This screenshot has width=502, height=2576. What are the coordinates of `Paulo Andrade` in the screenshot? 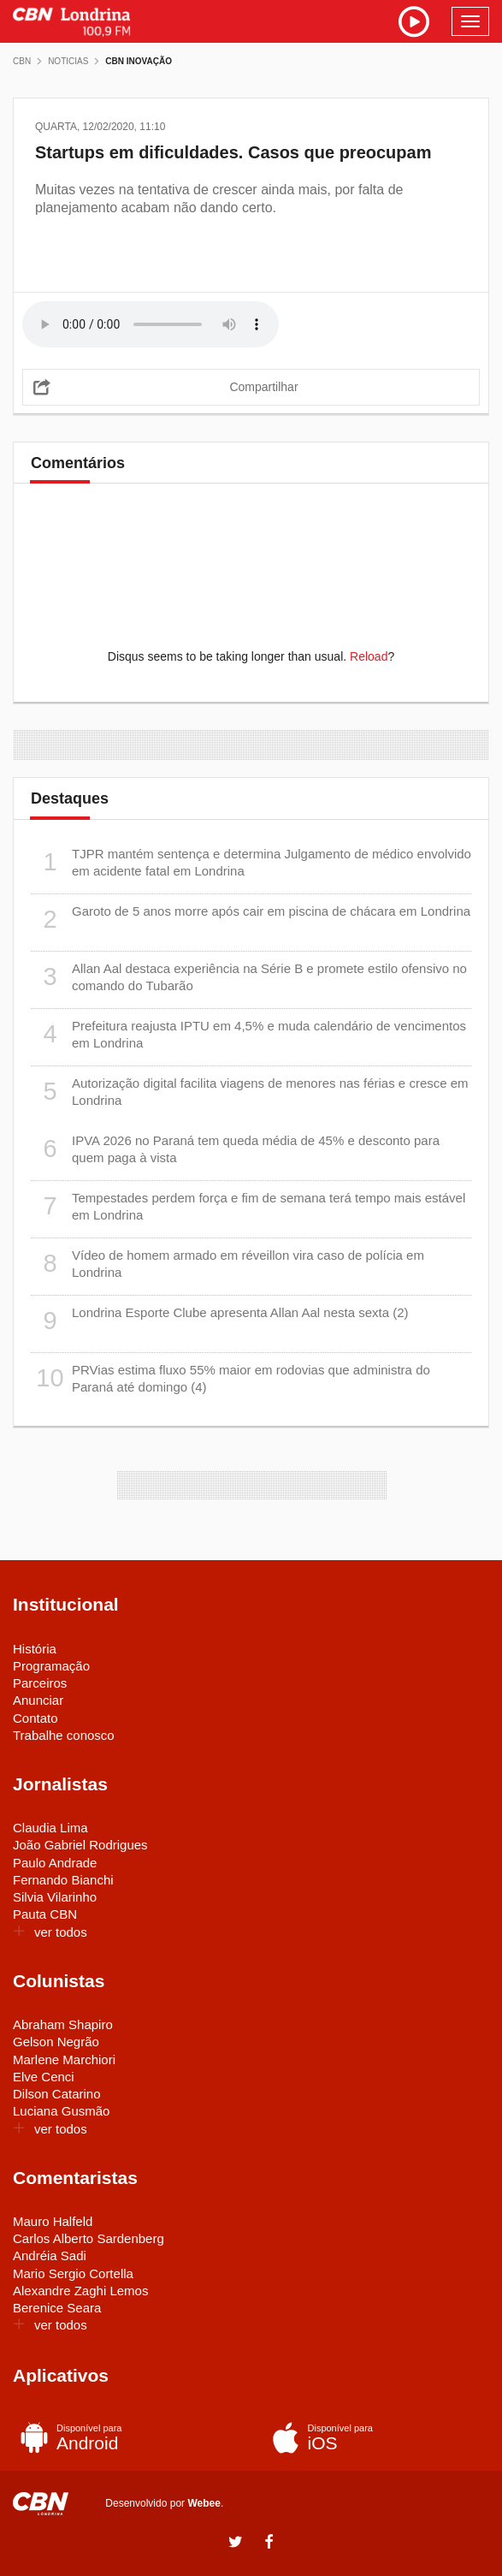 It's located at (55, 1862).